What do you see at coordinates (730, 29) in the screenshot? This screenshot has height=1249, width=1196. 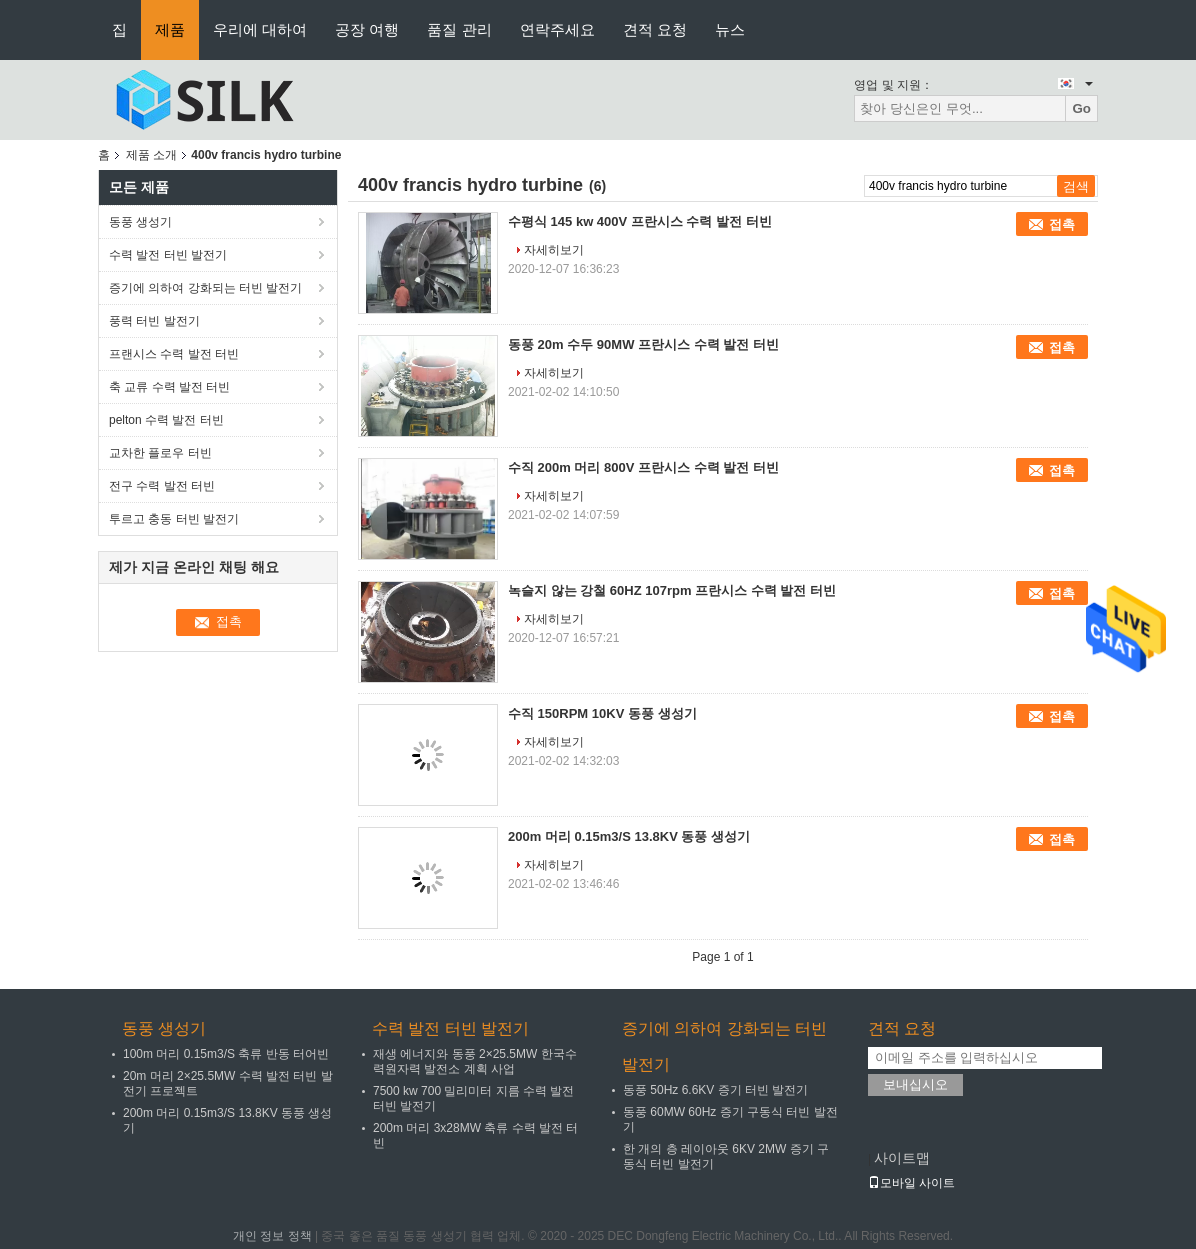 I see `뉴스` at bounding box center [730, 29].